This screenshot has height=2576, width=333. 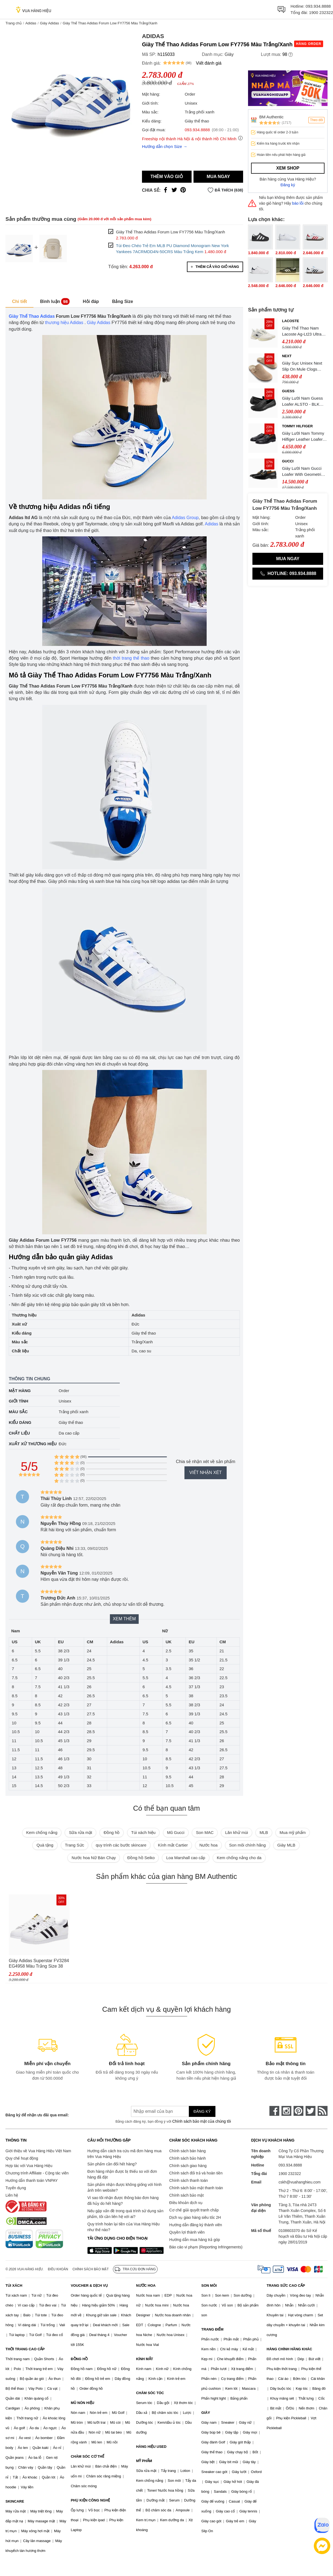 What do you see at coordinates (187, 2151) in the screenshot?
I see `Chính sách bán hàng` at bounding box center [187, 2151].